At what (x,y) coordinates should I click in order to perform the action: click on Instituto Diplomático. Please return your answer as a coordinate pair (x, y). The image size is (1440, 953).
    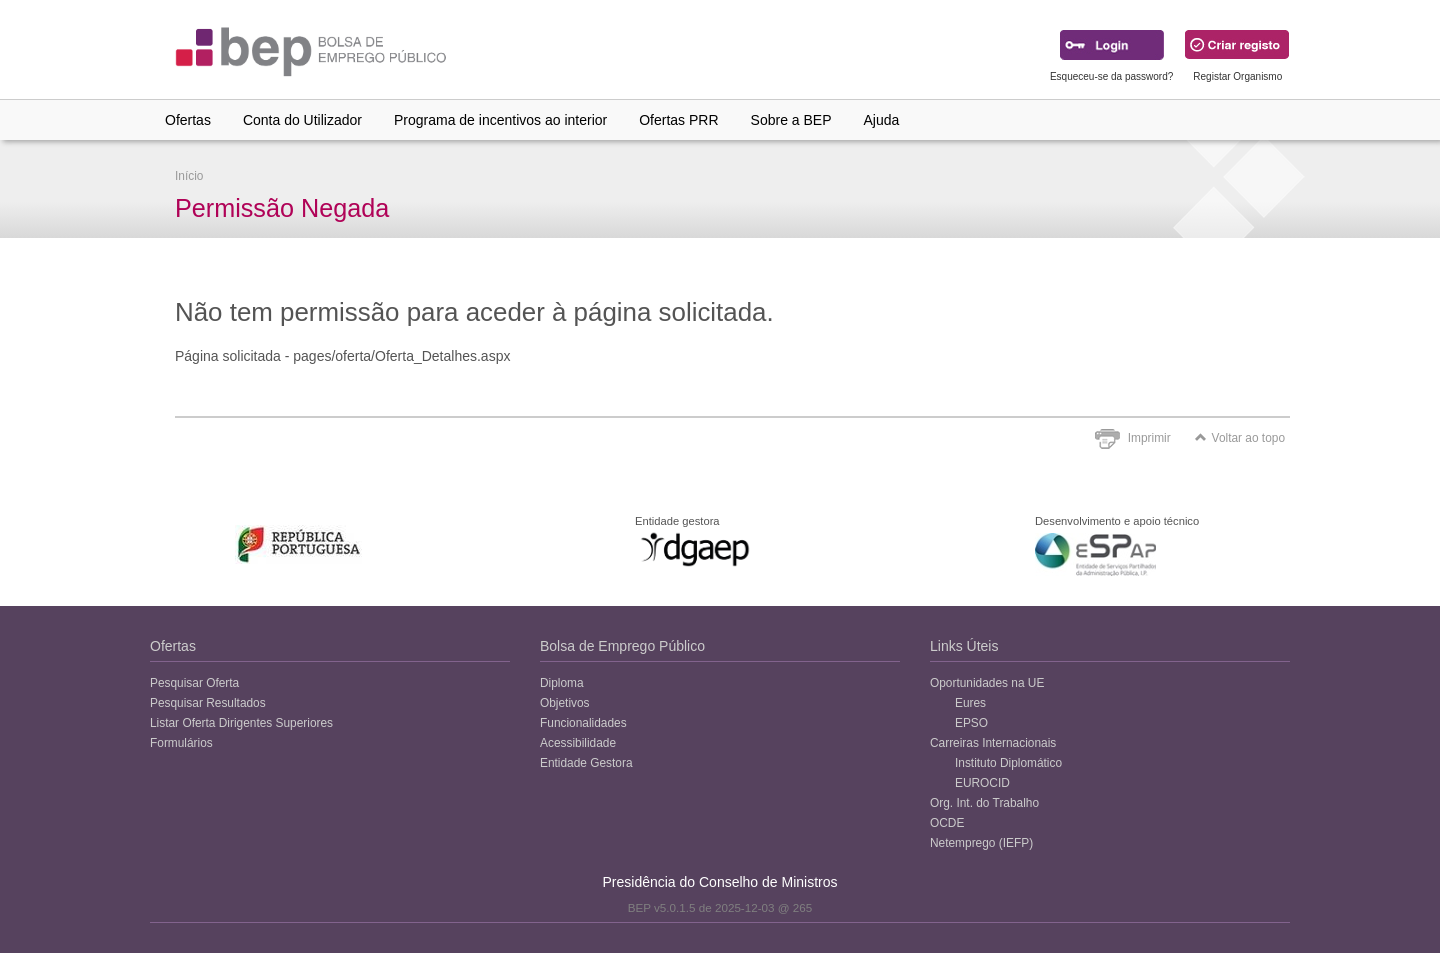
    Looking at the image, I should click on (1008, 763).